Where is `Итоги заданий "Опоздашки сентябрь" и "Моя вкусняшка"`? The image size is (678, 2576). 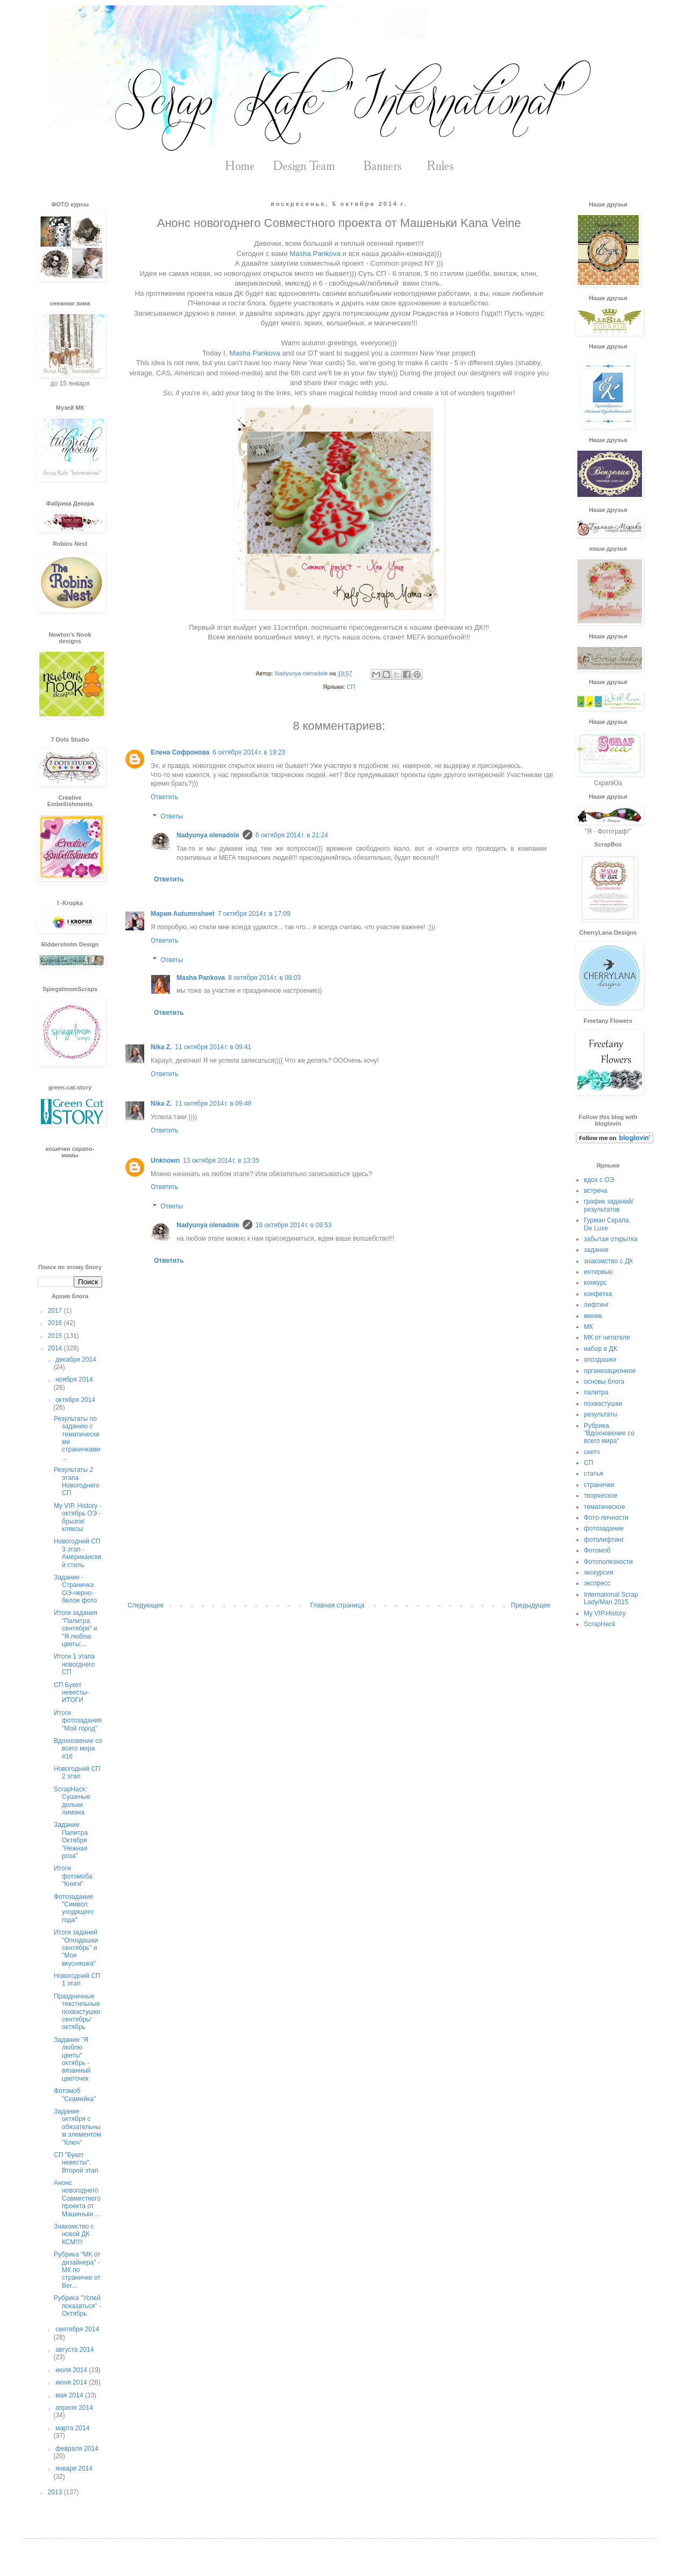
Итоги заданий "Опоздашки сентябрь" и "Моя вкусняшка" is located at coordinates (76, 1948).